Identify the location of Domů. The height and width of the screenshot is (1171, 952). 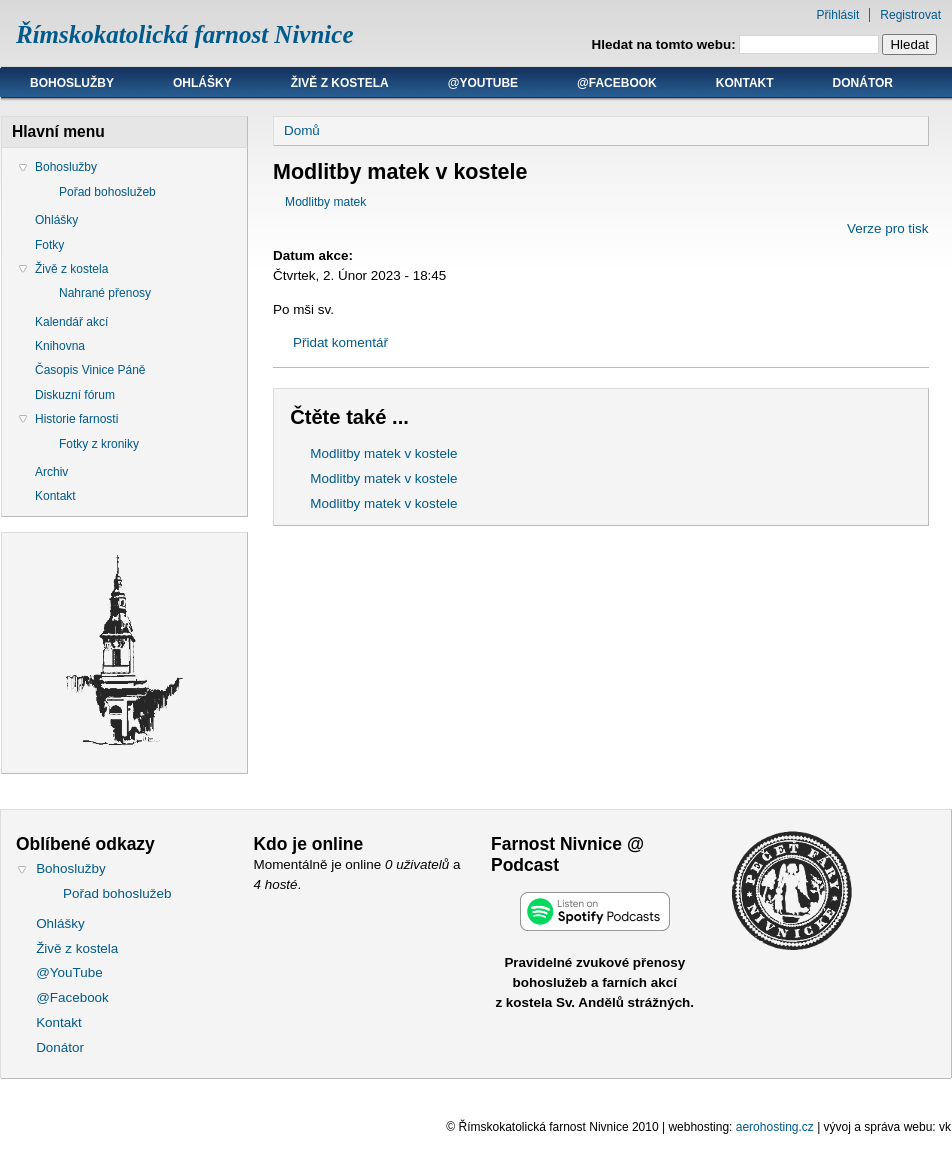
(302, 130).